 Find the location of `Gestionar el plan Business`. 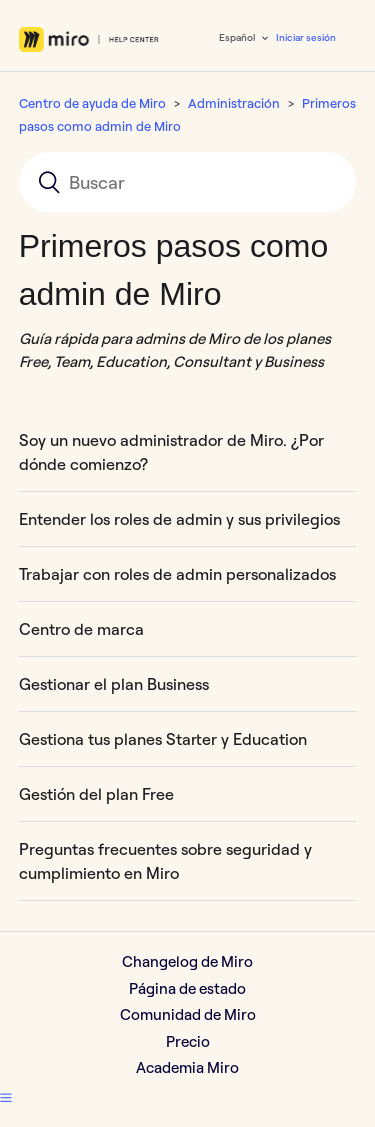

Gestionar el plan Business is located at coordinates (114, 684).